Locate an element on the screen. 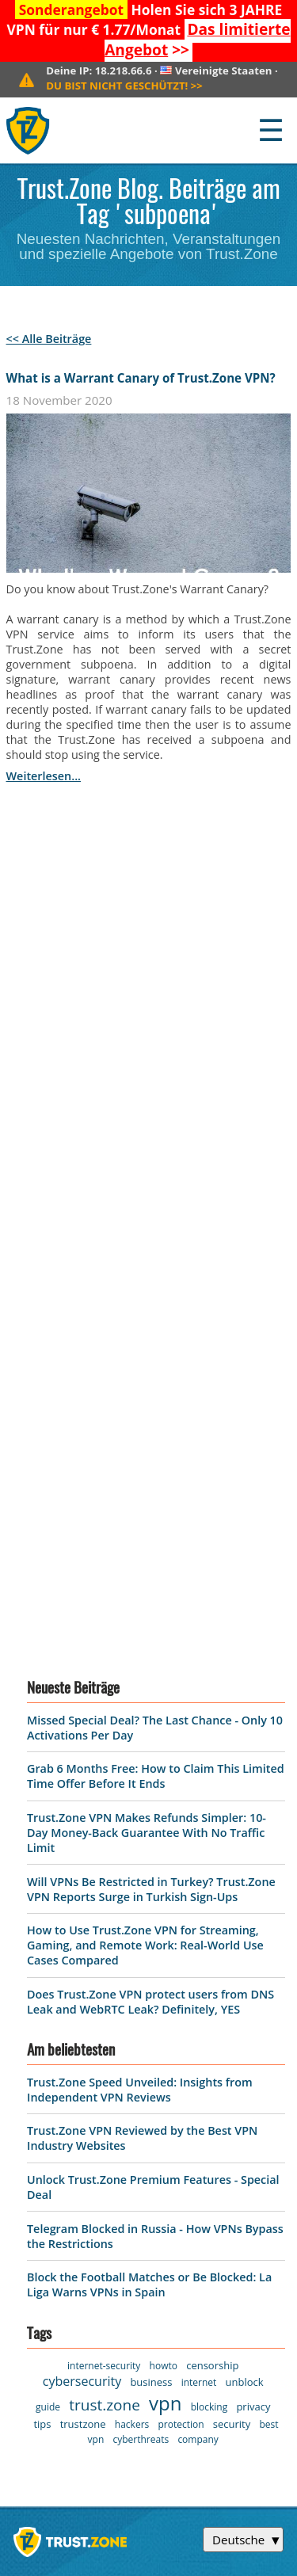 The width and height of the screenshot is (297, 2576). VPN Software is located at coordinates (53, 2102).